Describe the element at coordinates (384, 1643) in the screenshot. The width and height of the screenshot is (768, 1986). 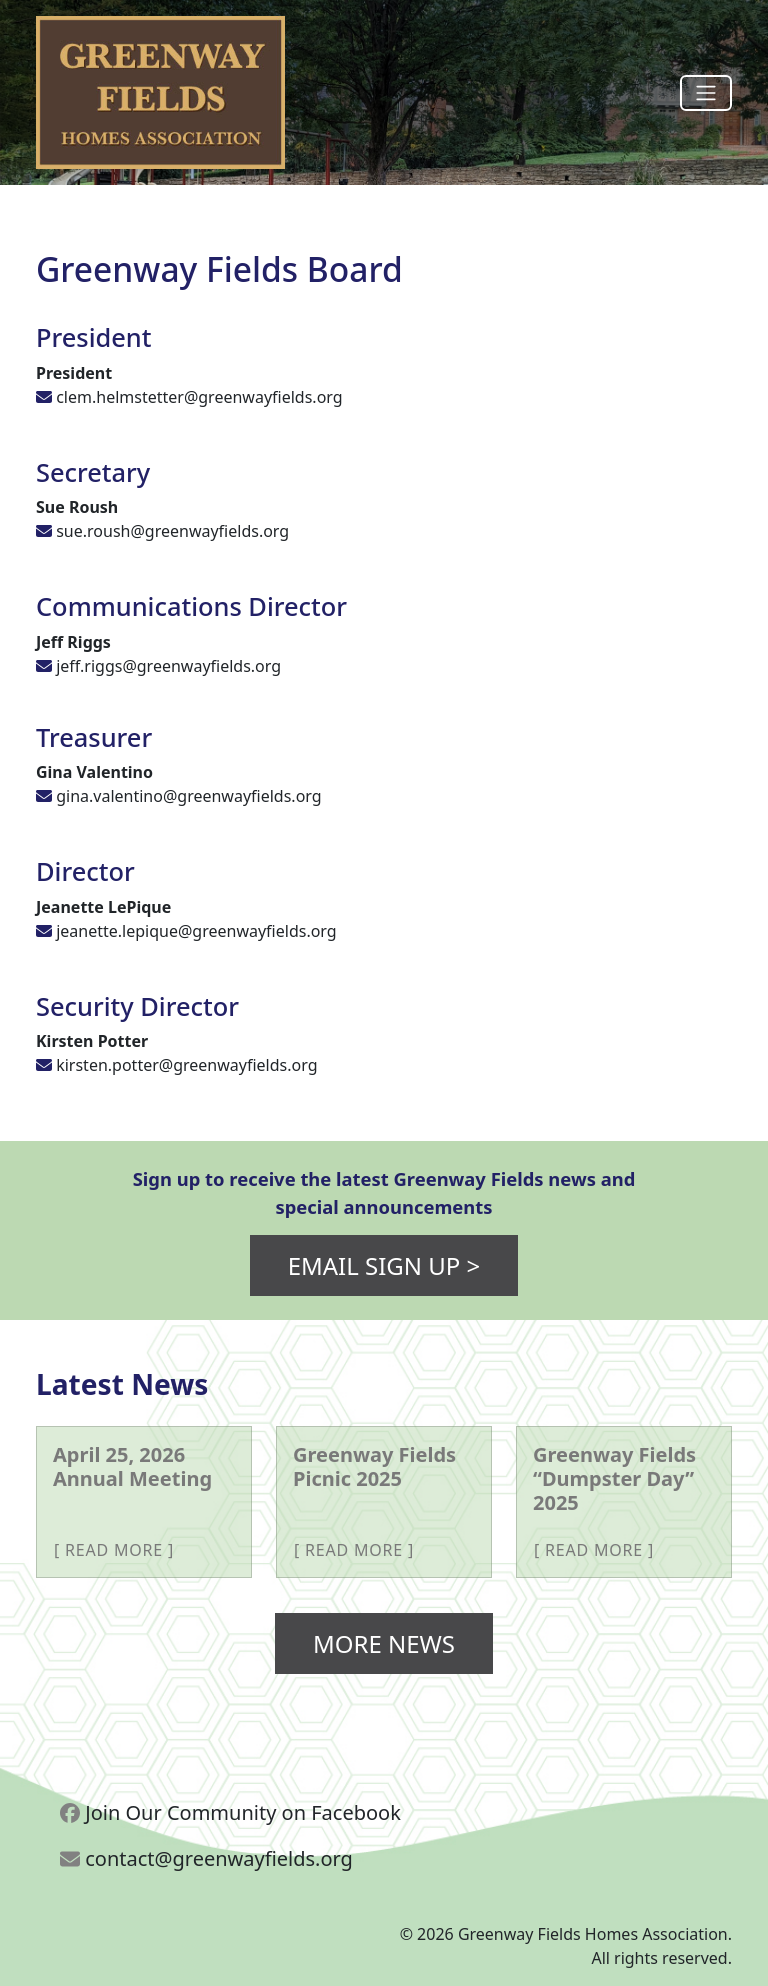
I see `More News` at that location.